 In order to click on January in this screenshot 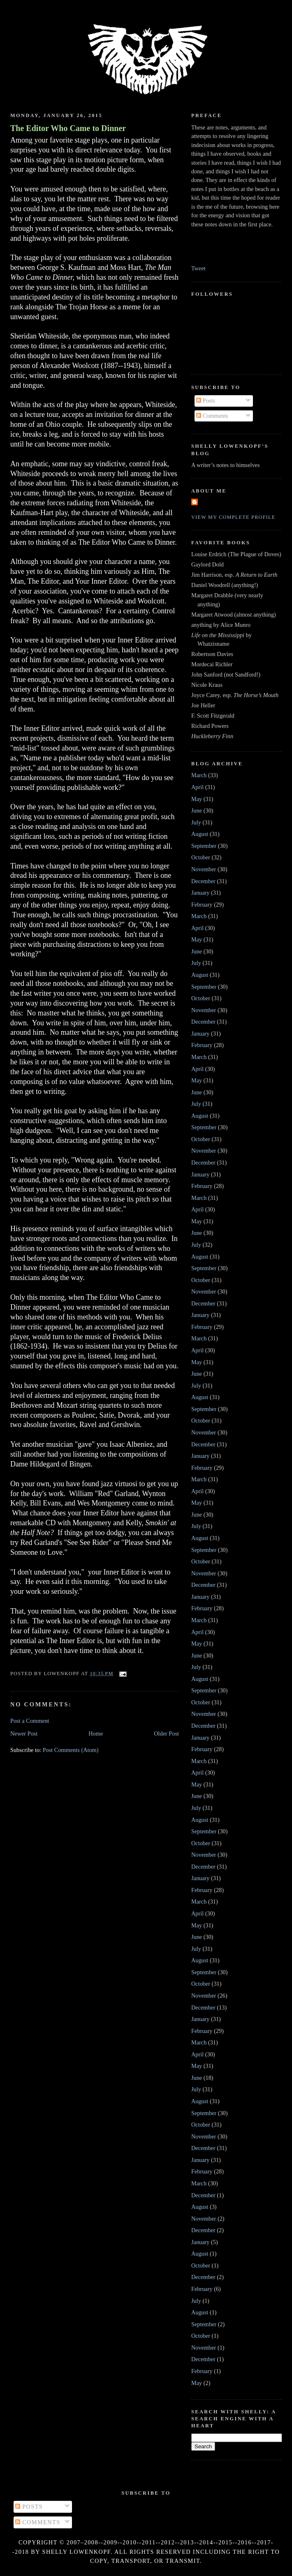, I will do `click(200, 892)`.